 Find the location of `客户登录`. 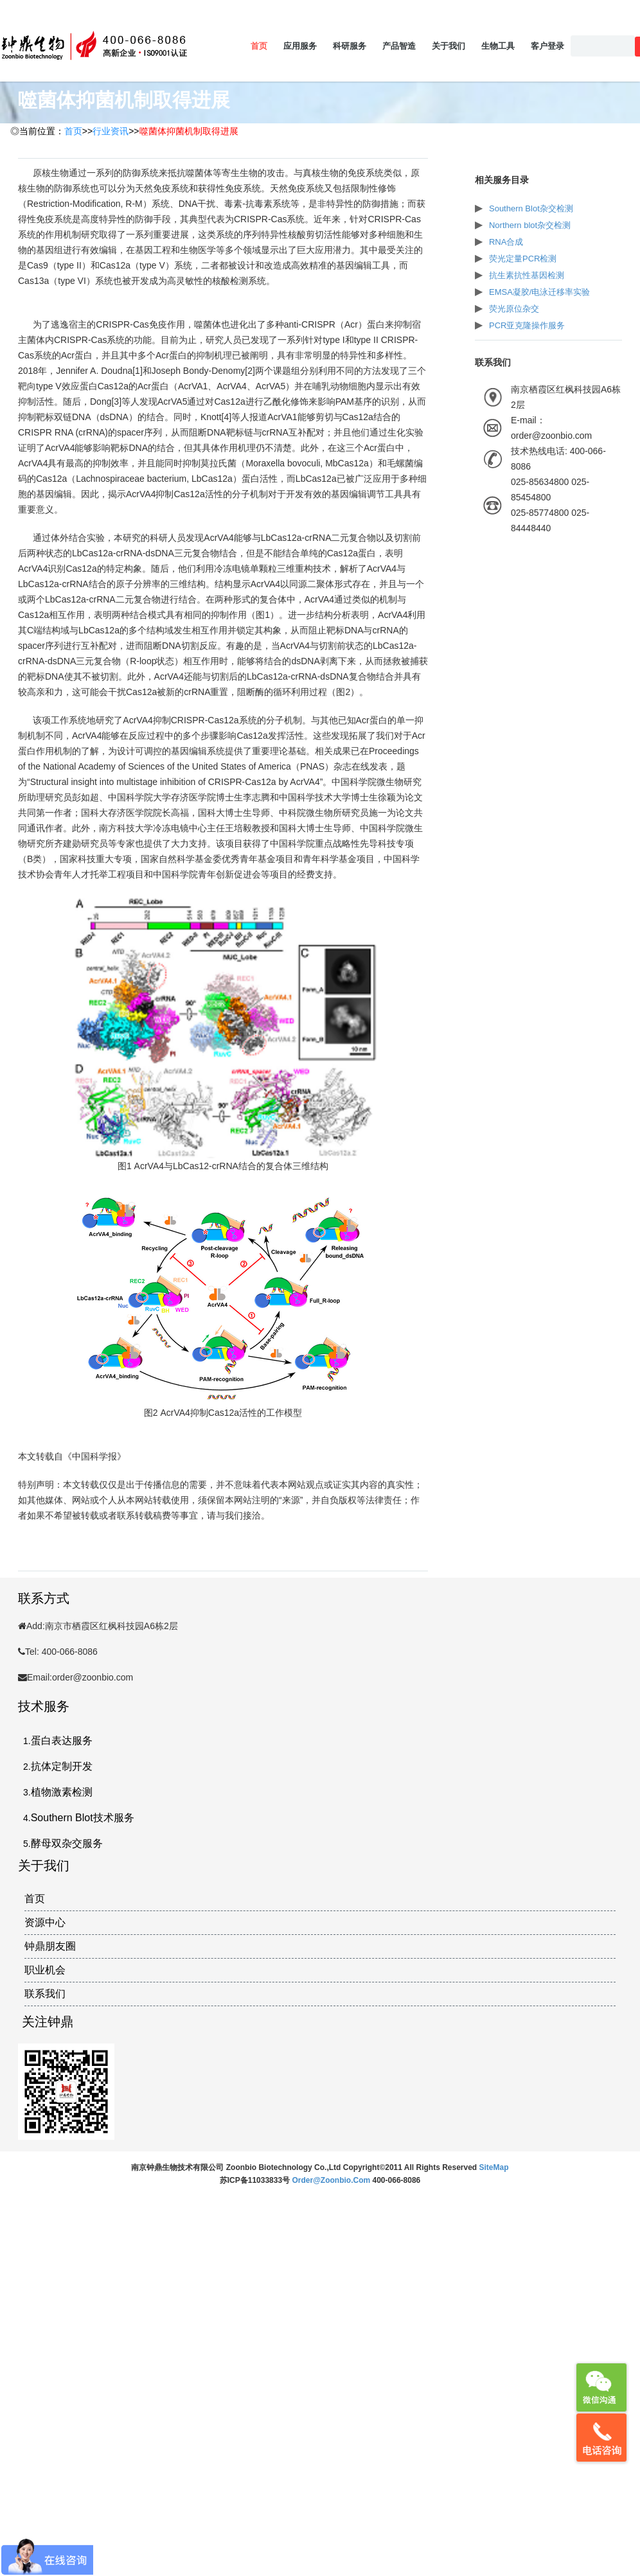

客户登录 is located at coordinates (547, 46).